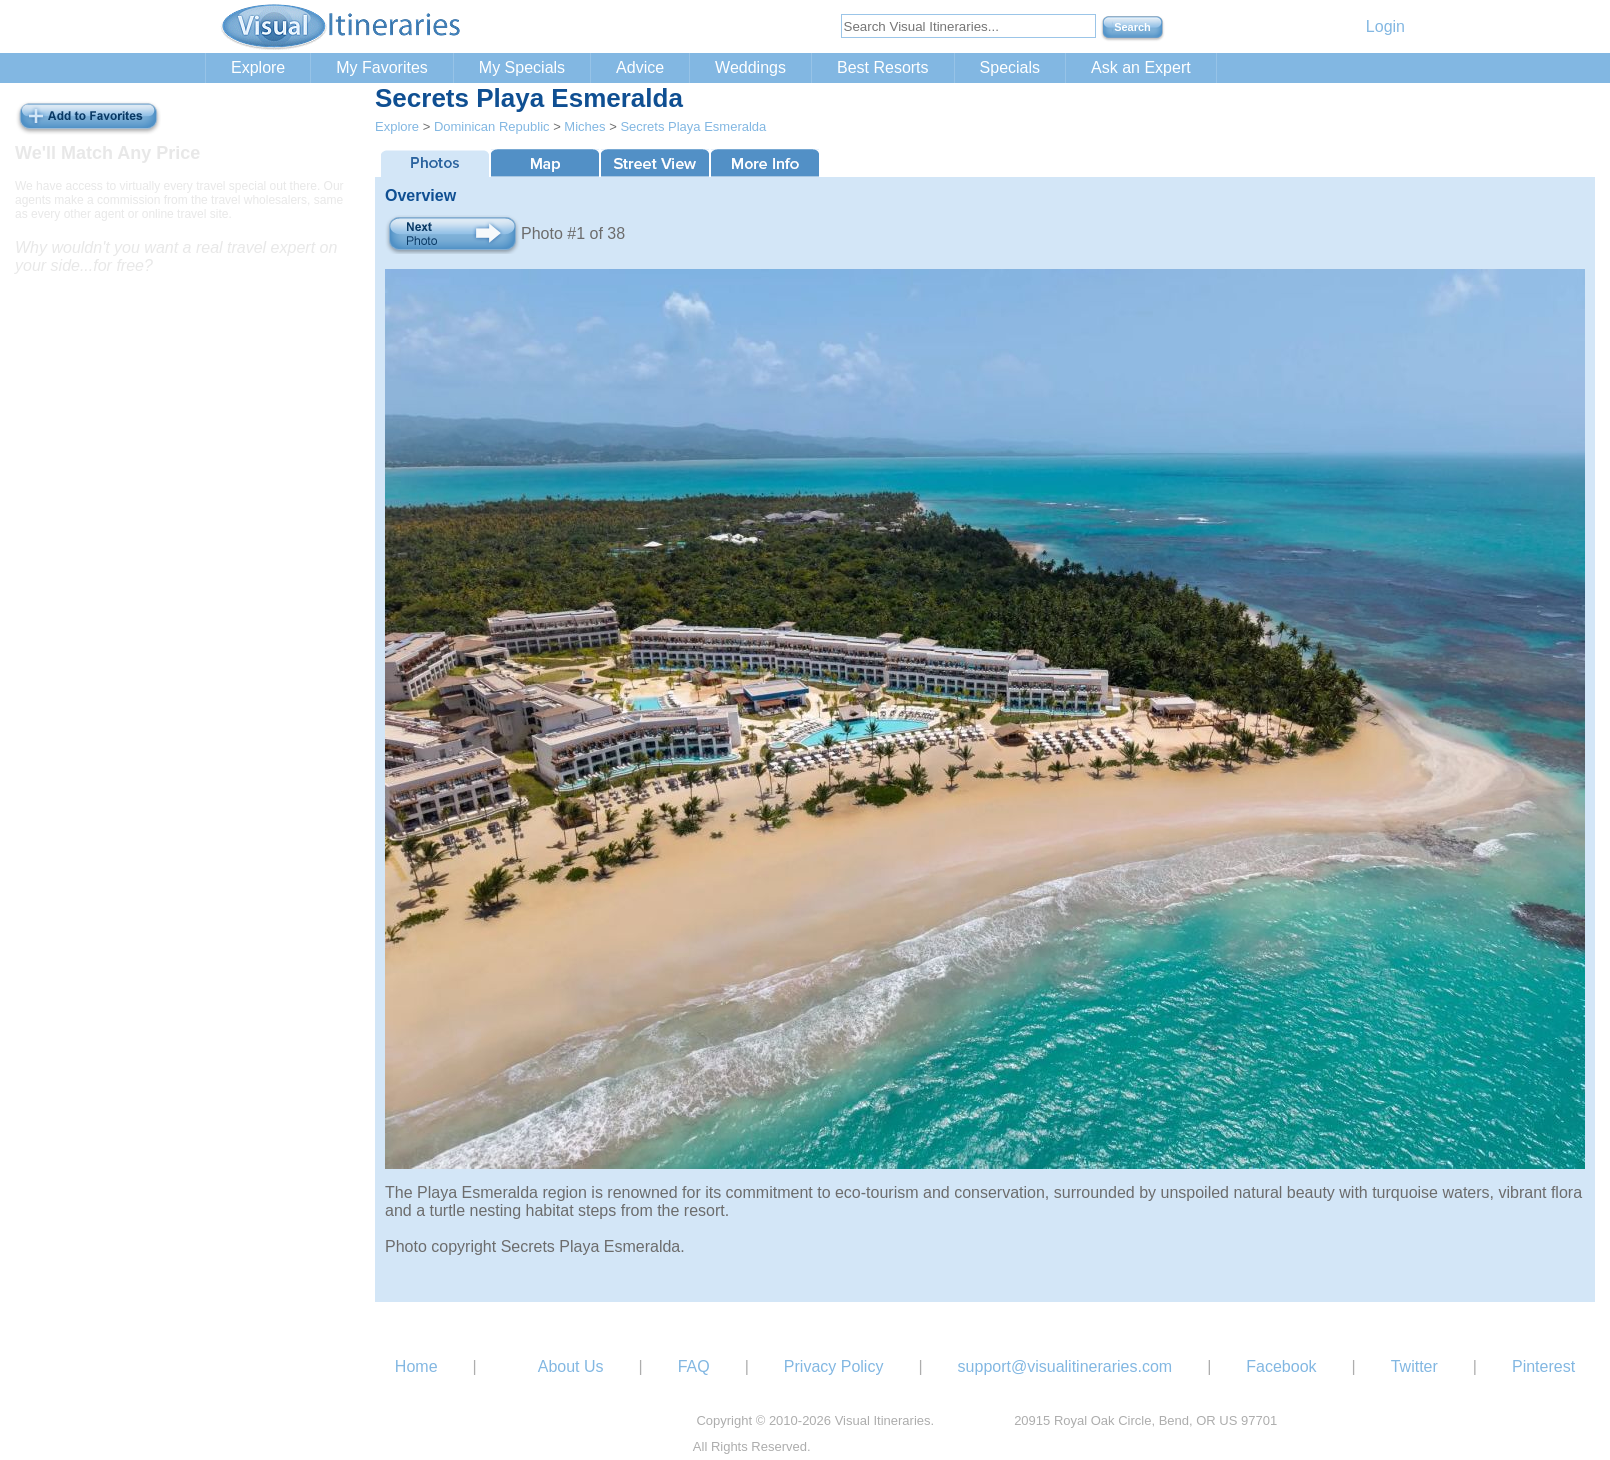 The width and height of the screenshot is (1610, 1460). I want to click on FAQ, so click(694, 1366).